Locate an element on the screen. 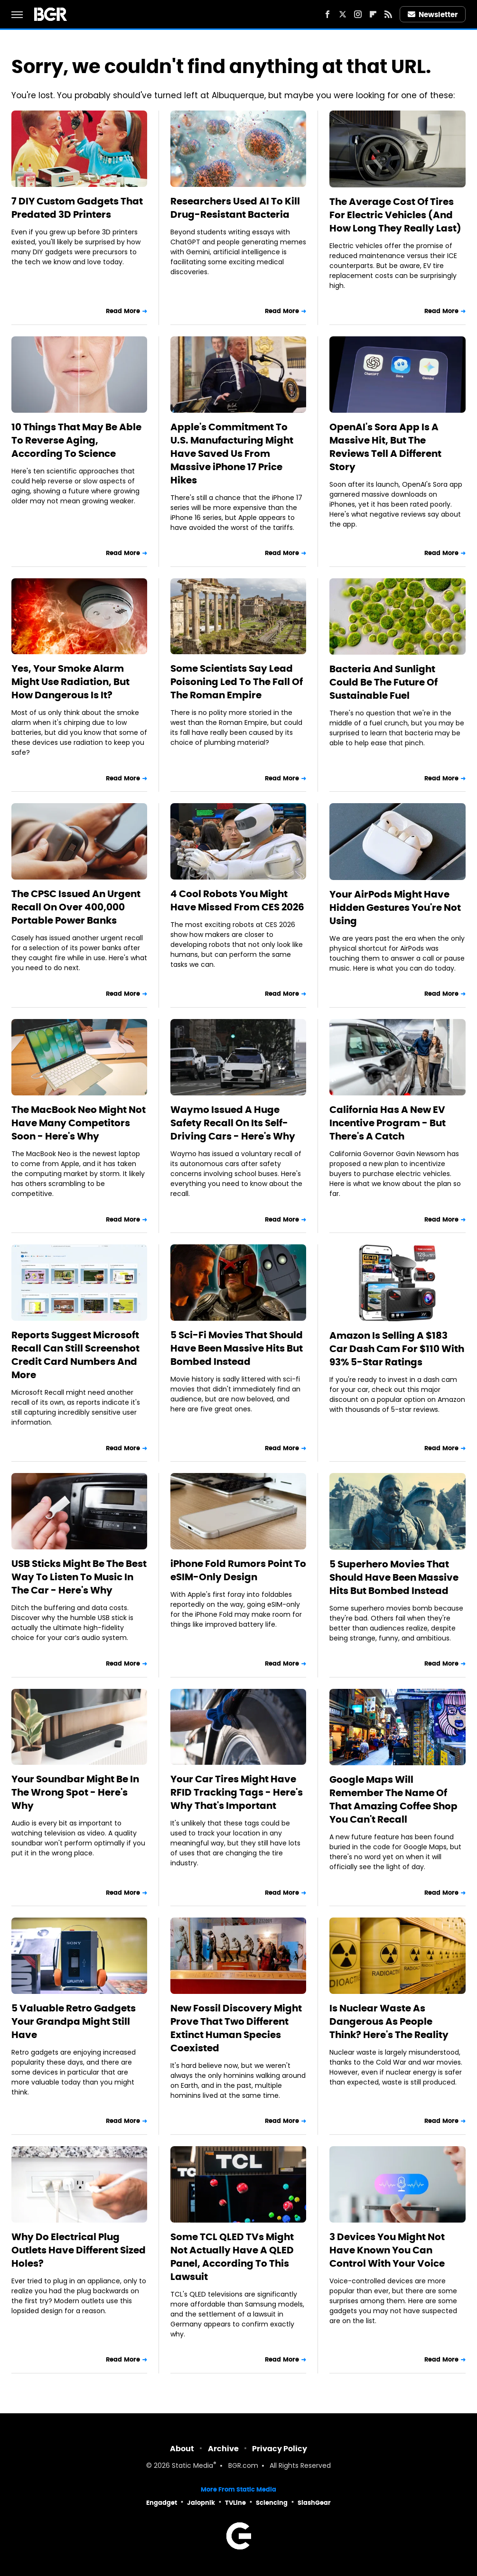 The image size is (477, 2576). 3 Devices You Might Not Have Known You Can Control With Your Voice is located at coordinates (387, 2250).